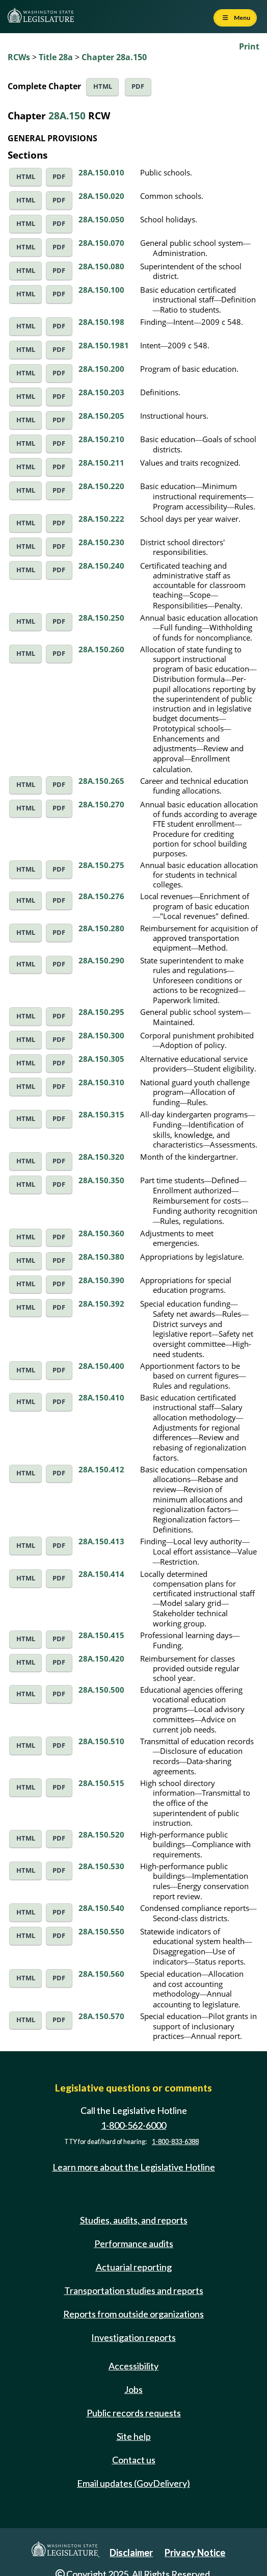  I want to click on 28A.150.300, so click(101, 1035).